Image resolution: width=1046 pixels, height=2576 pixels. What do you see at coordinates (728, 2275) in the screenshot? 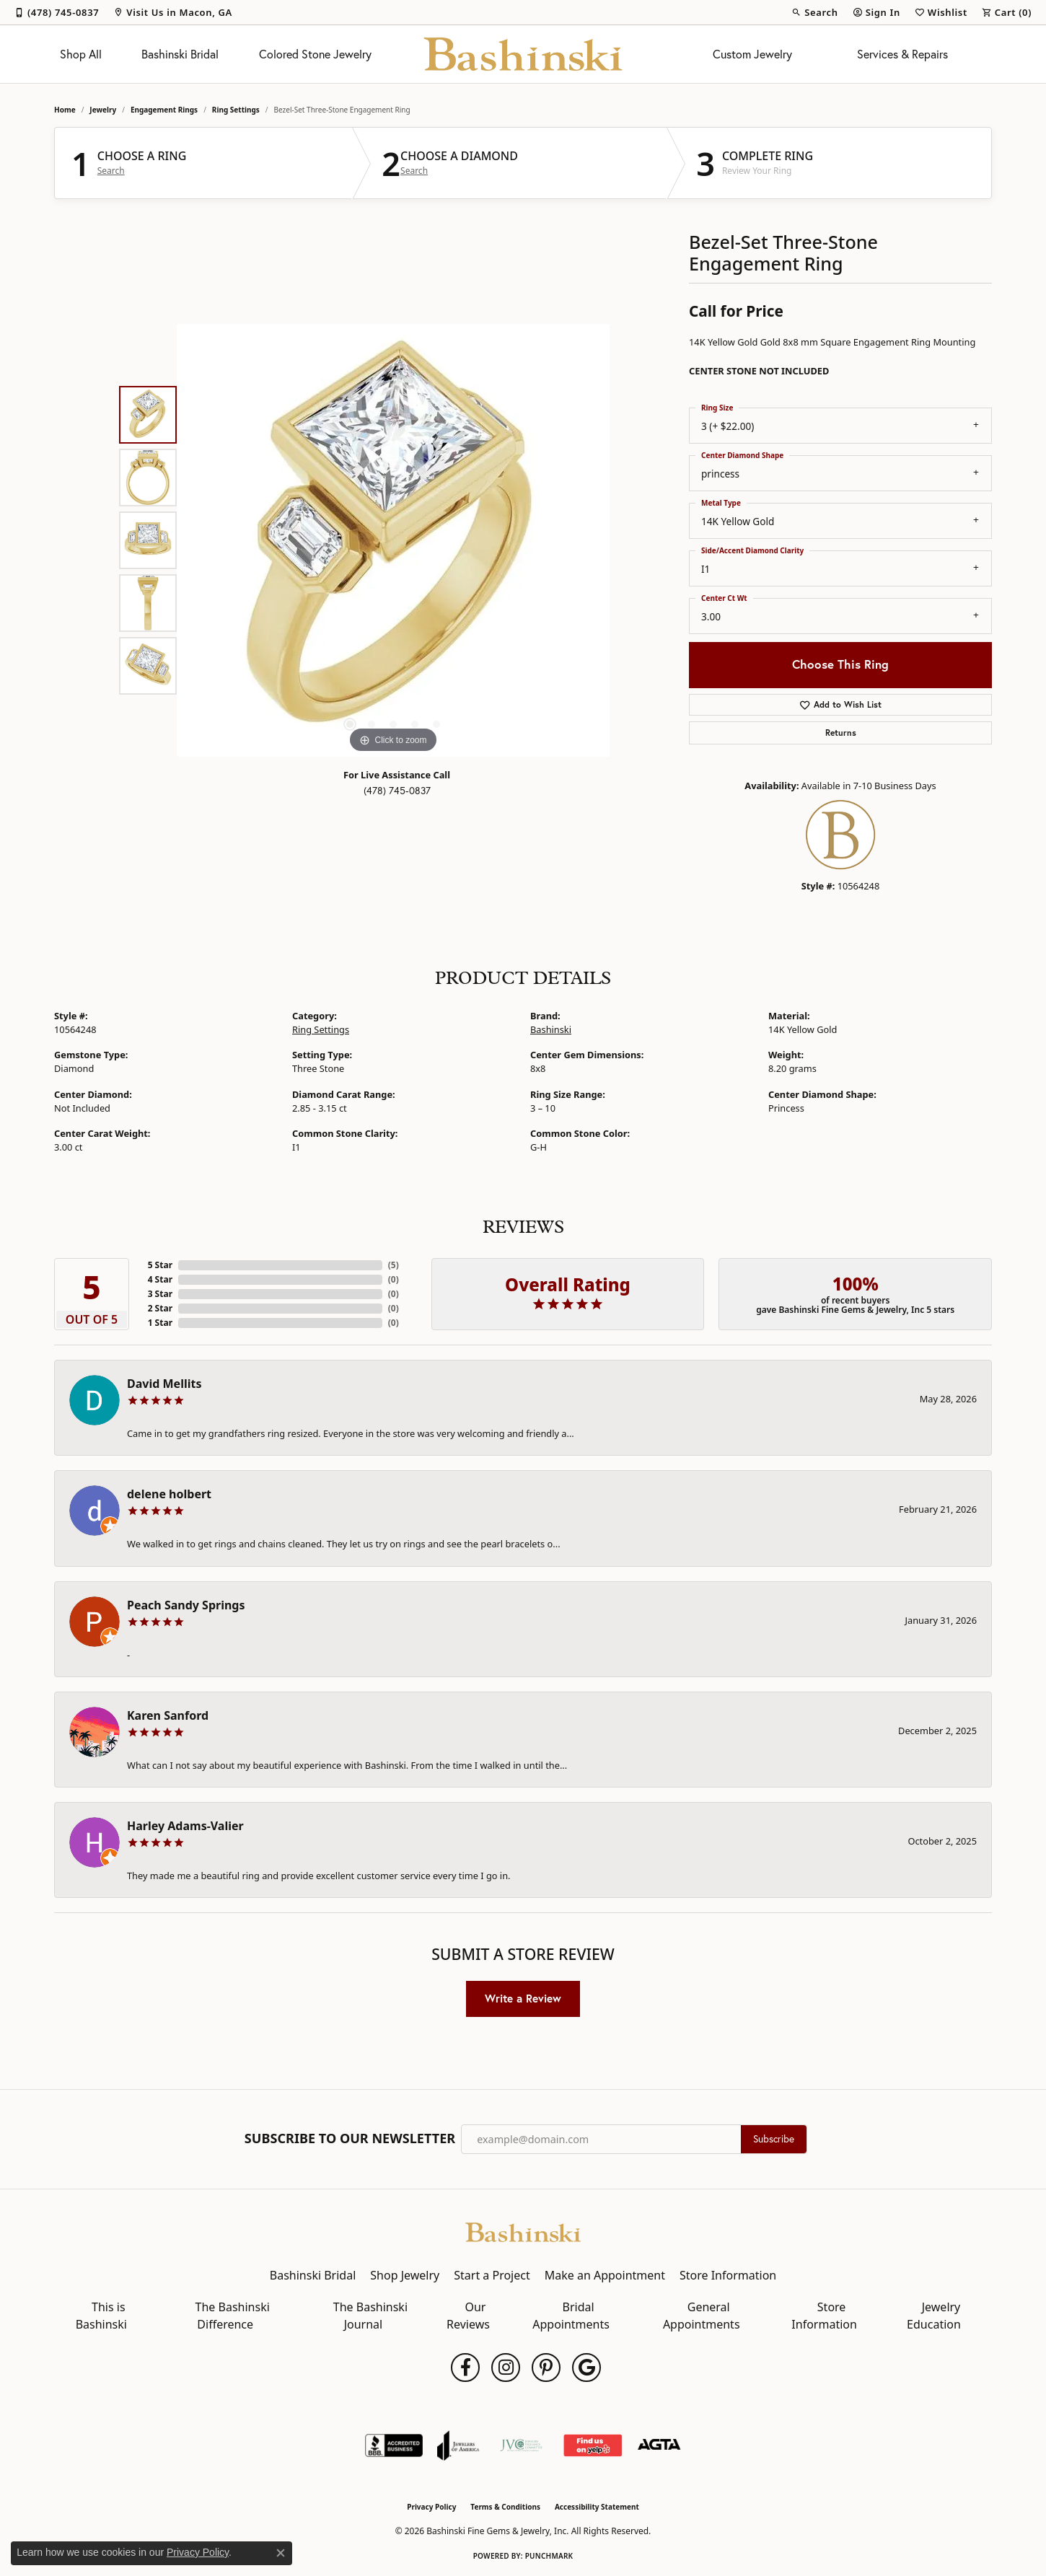
I see `Store Information` at bounding box center [728, 2275].